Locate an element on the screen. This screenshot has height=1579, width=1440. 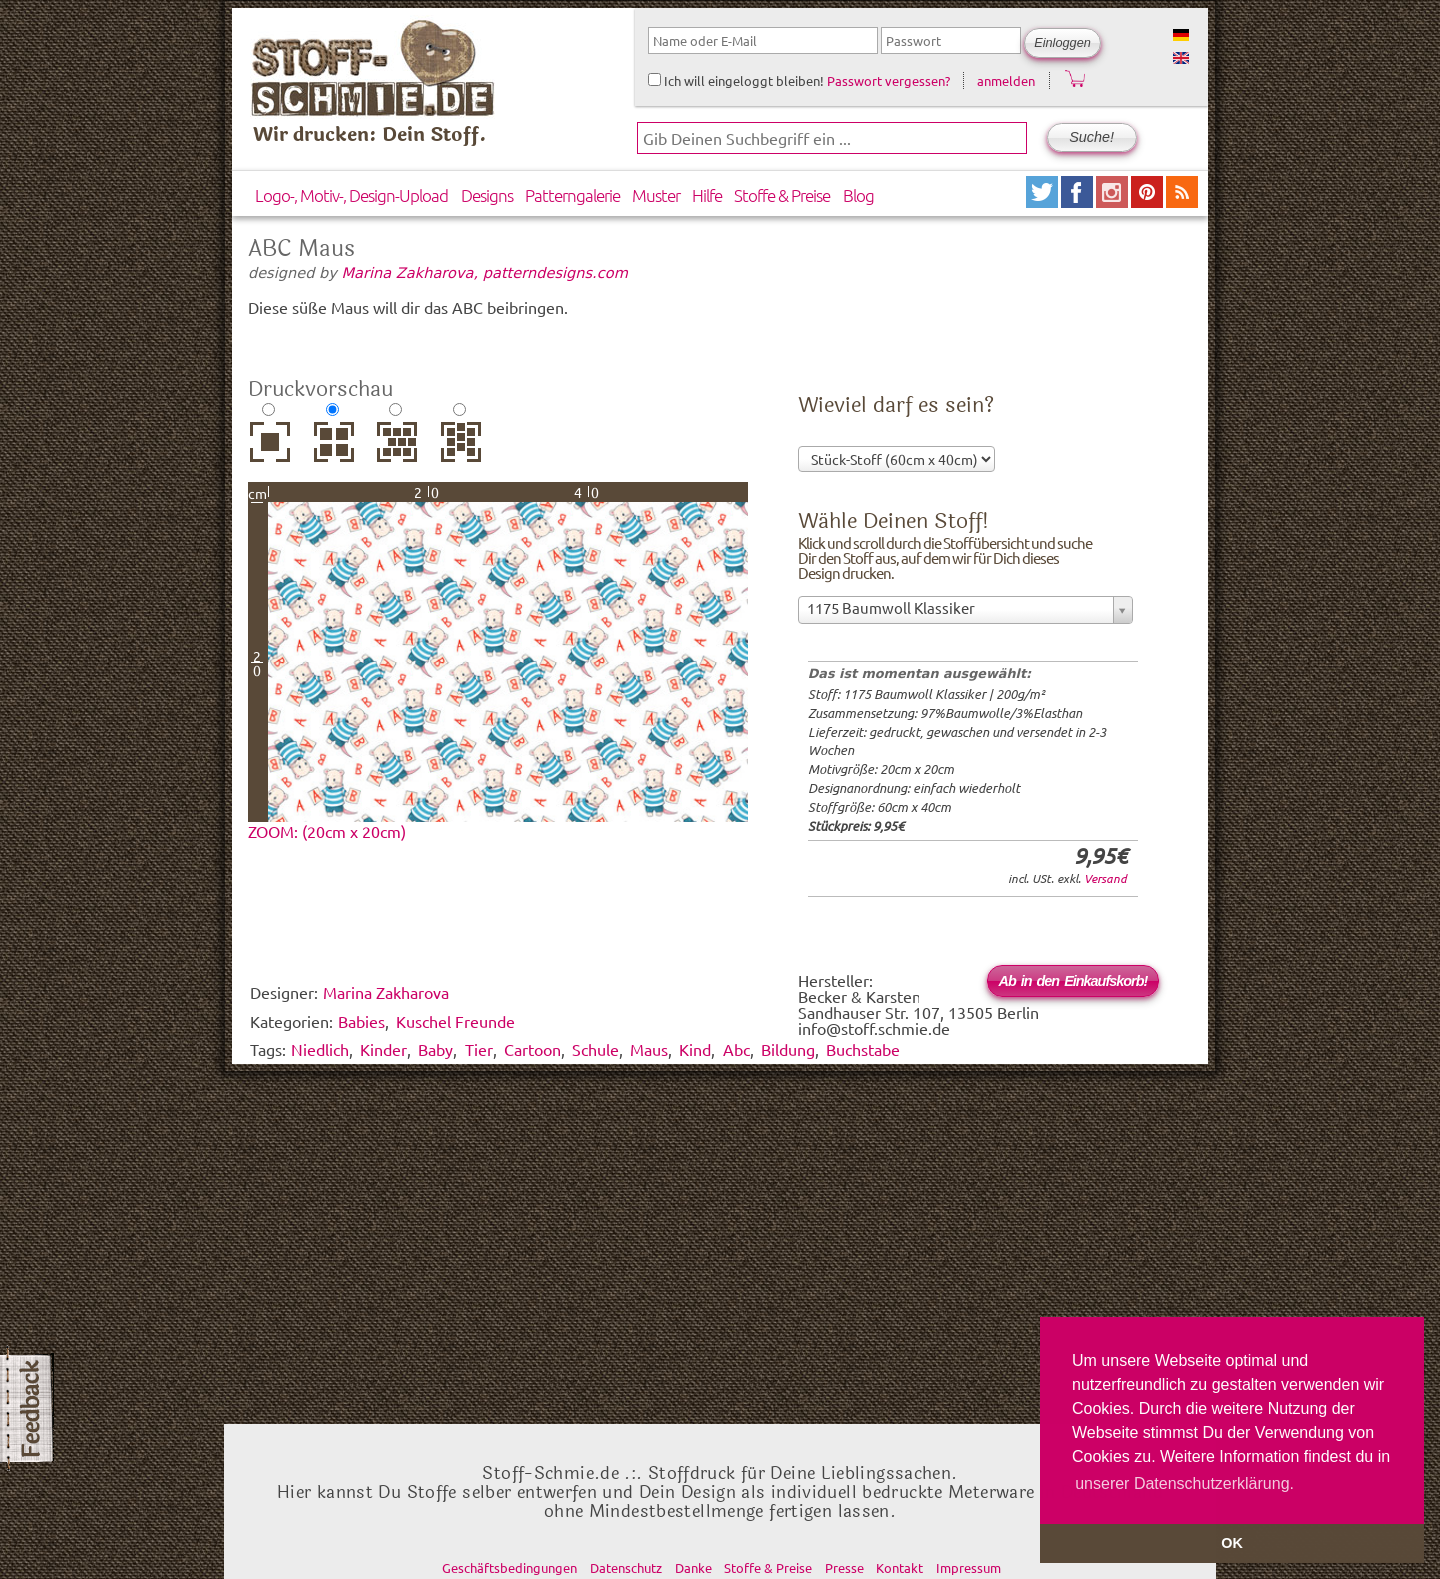
Patterngalerie is located at coordinates (572, 195).